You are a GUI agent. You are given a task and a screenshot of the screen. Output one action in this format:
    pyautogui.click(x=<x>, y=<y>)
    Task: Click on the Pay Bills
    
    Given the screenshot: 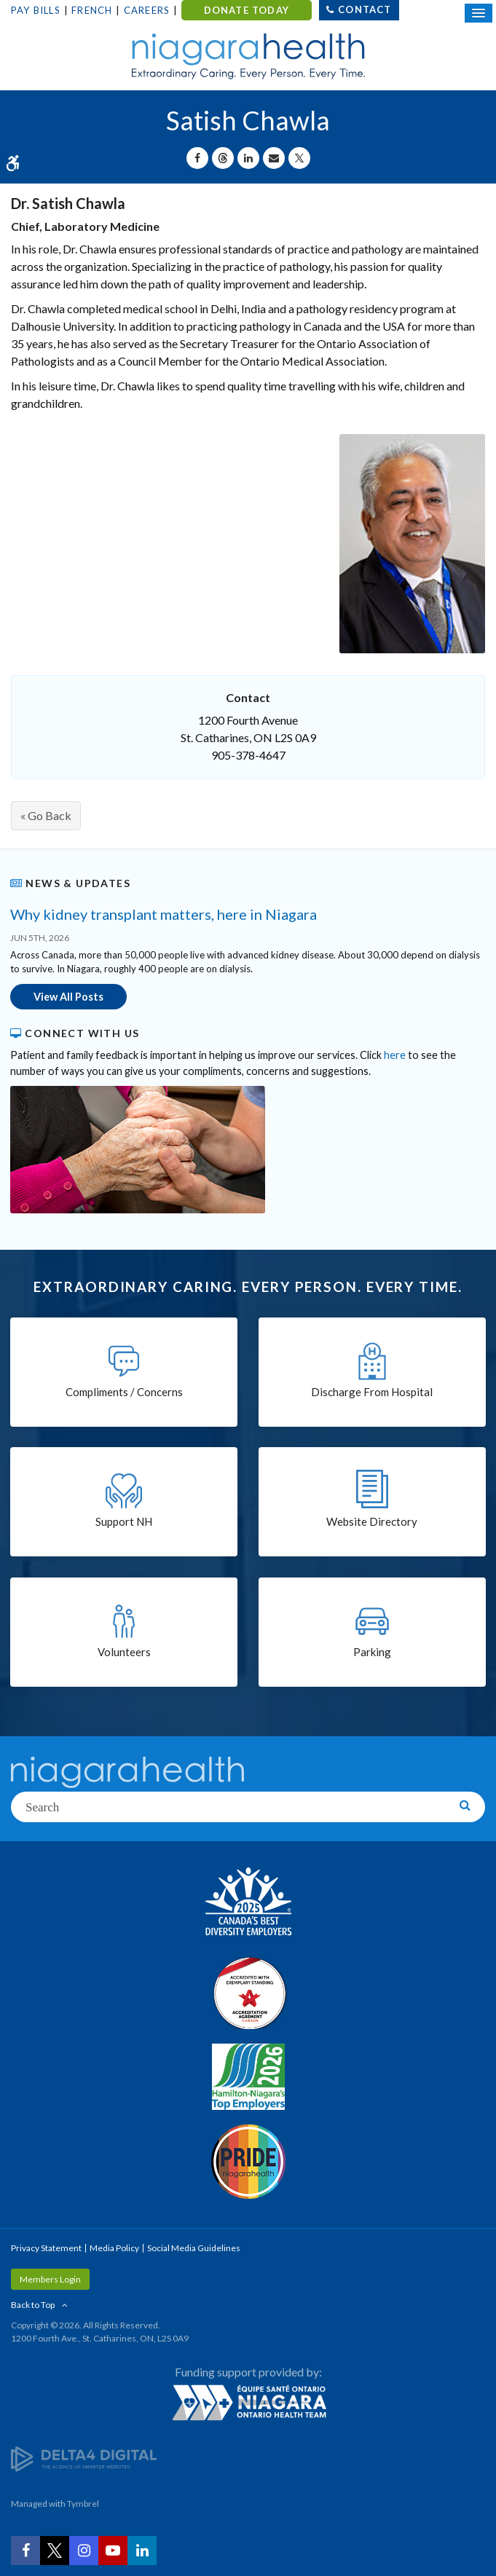 What is the action you would take?
    pyautogui.click(x=35, y=10)
    